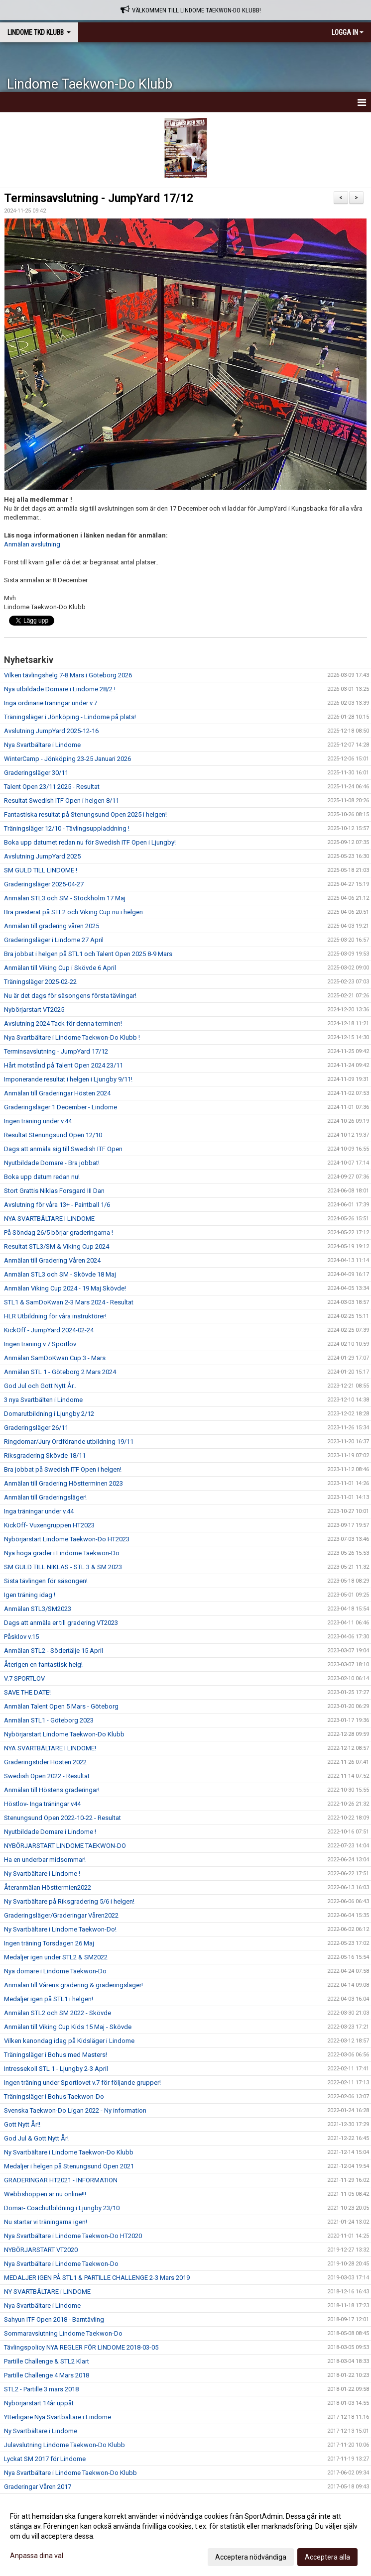  I want to click on SAVE THE DATE!, so click(27, 1692).